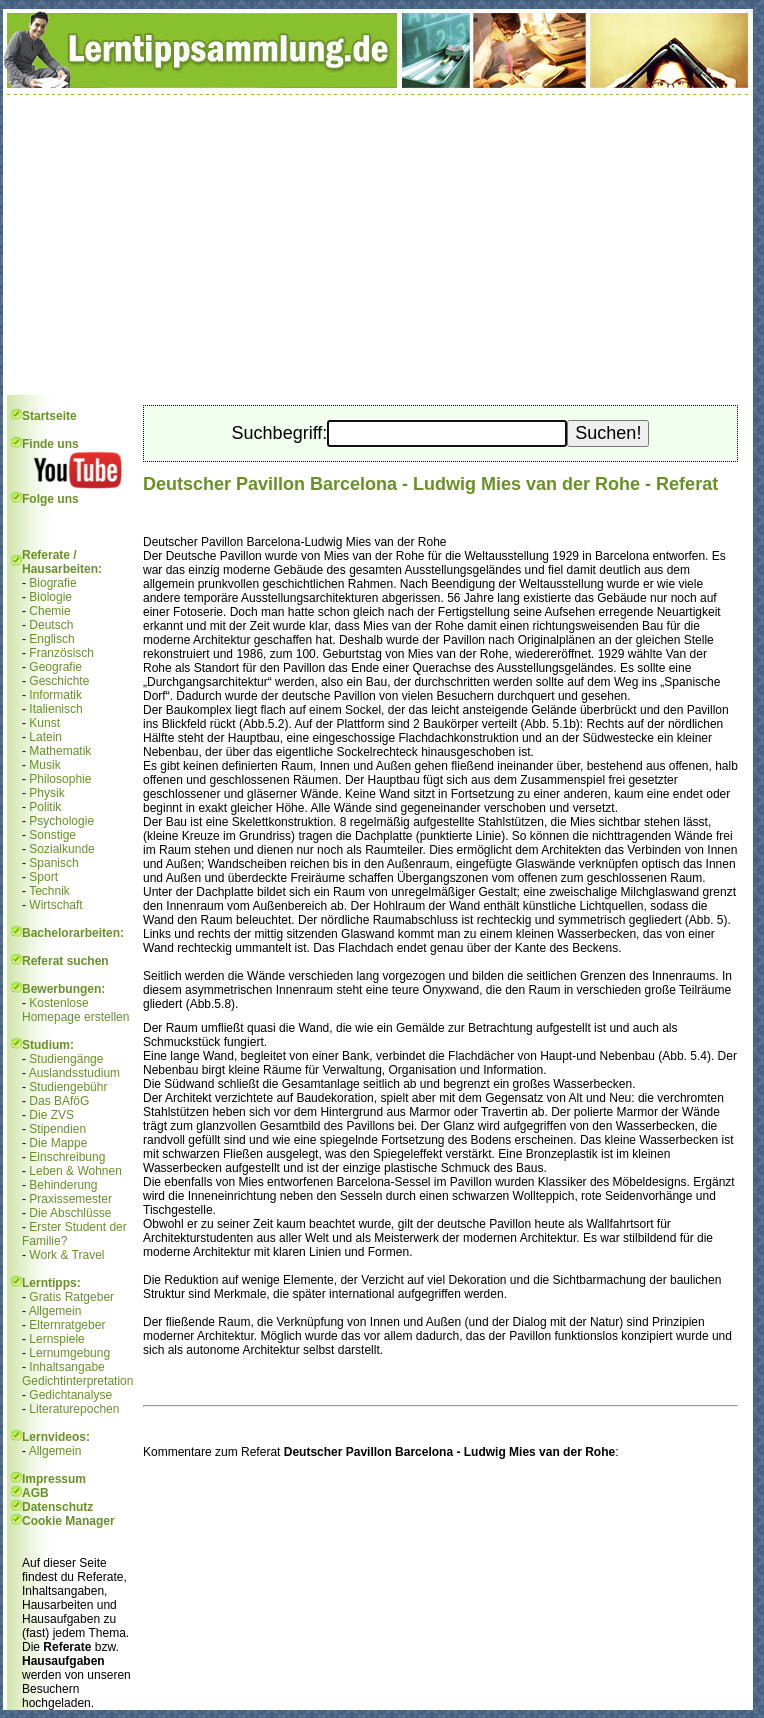 The width and height of the screenshot is (764, 1718). What do you see at coordinates (35, 1493) in the screenshot?
I see `AGB` at bounding box center [35, 1493].